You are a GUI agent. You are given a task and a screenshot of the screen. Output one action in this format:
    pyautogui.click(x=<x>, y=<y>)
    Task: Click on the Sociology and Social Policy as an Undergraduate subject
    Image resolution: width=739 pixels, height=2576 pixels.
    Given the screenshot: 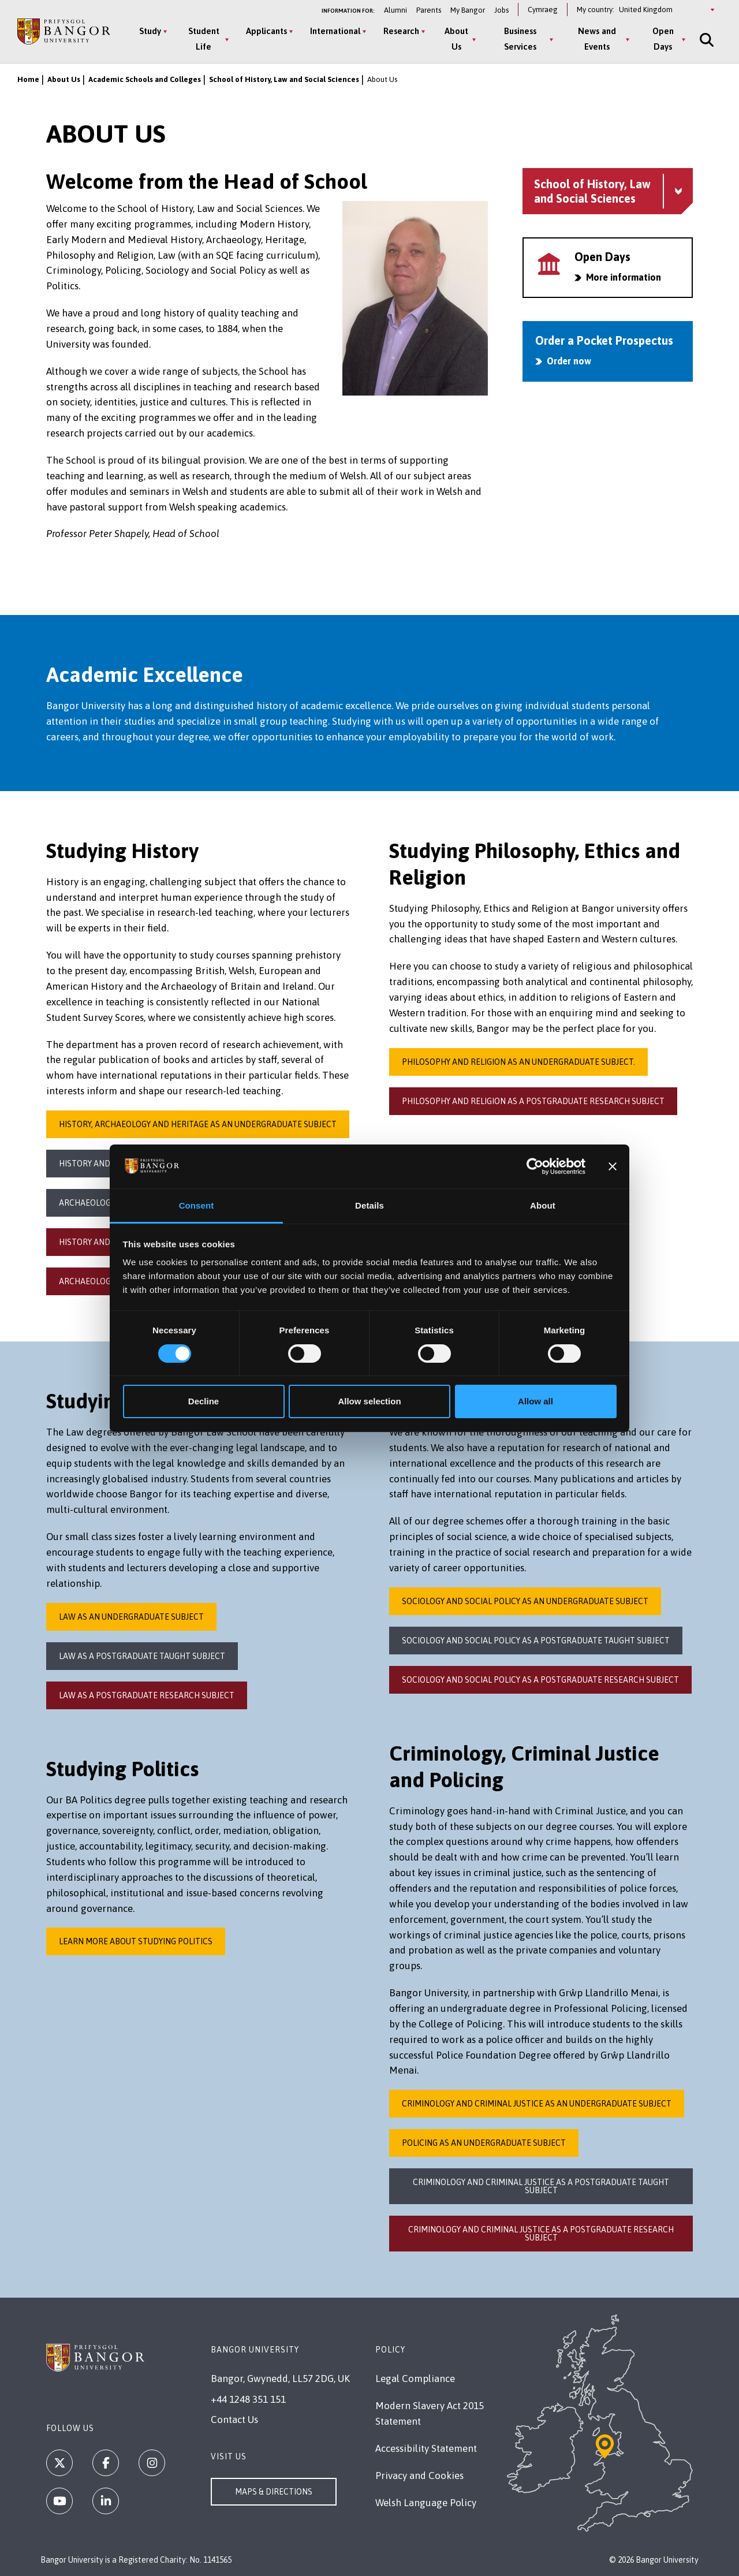 What is the action you would take?
    pyautogui.click(x=525, y=1601)
    